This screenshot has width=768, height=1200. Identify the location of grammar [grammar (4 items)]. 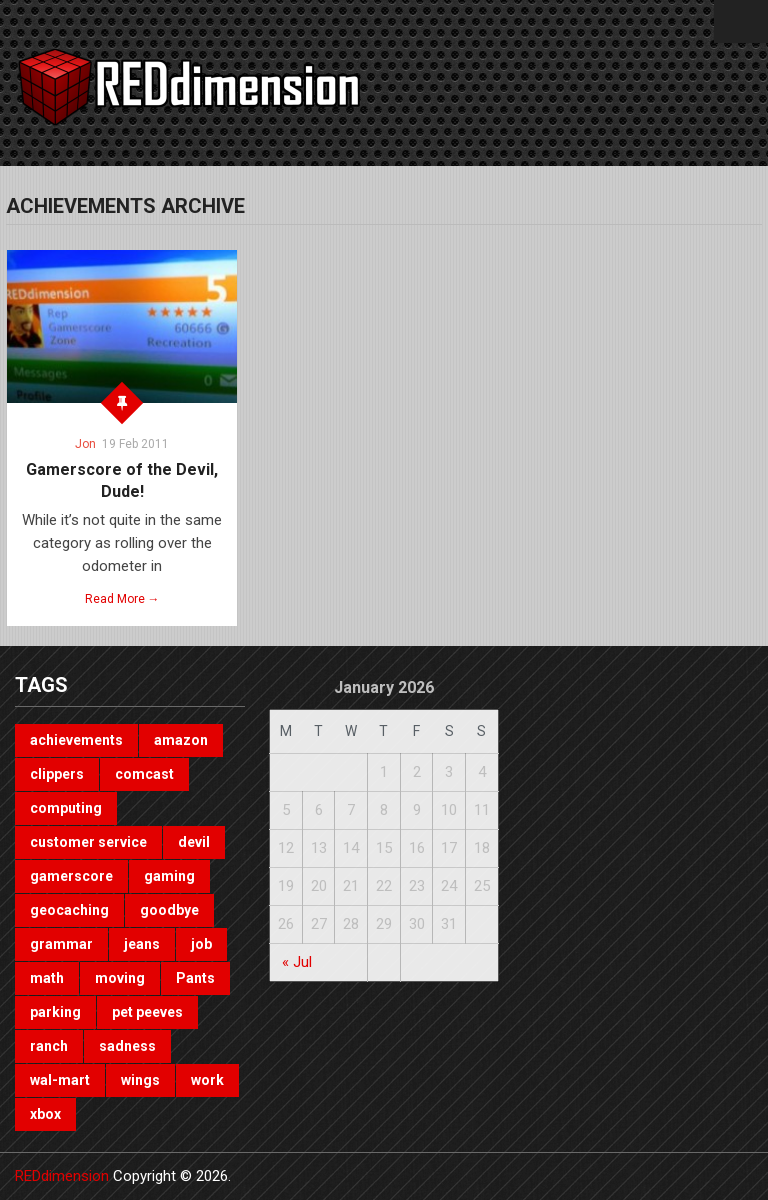
(61, 944).